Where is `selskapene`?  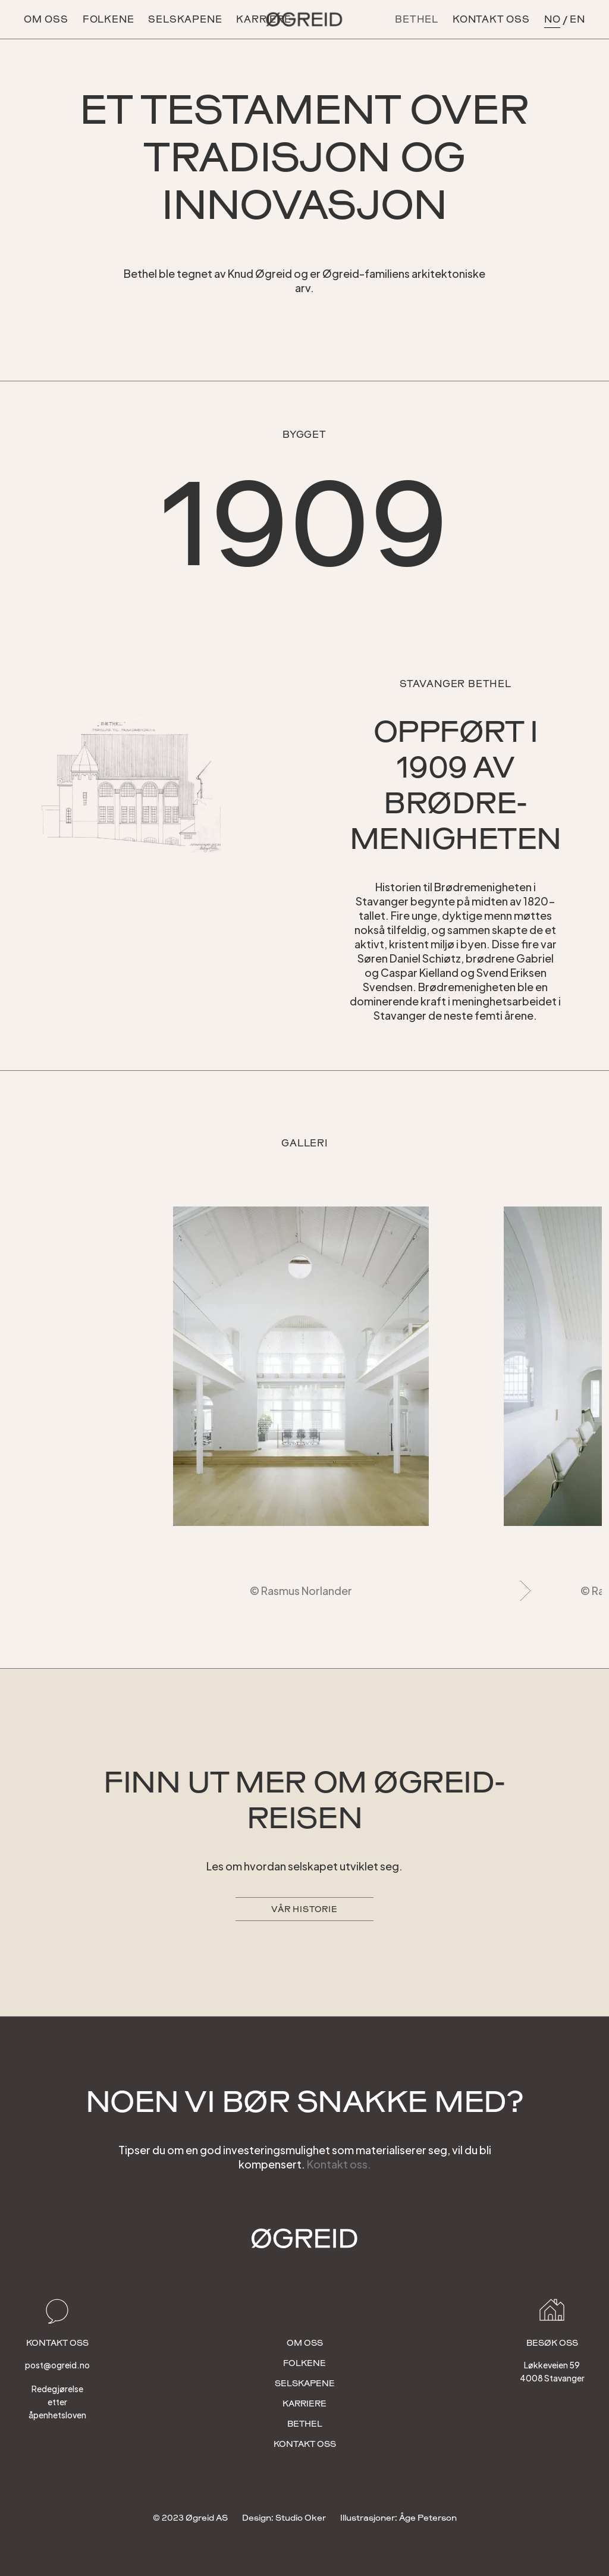
selskapene is located at coordinates (185, 19).